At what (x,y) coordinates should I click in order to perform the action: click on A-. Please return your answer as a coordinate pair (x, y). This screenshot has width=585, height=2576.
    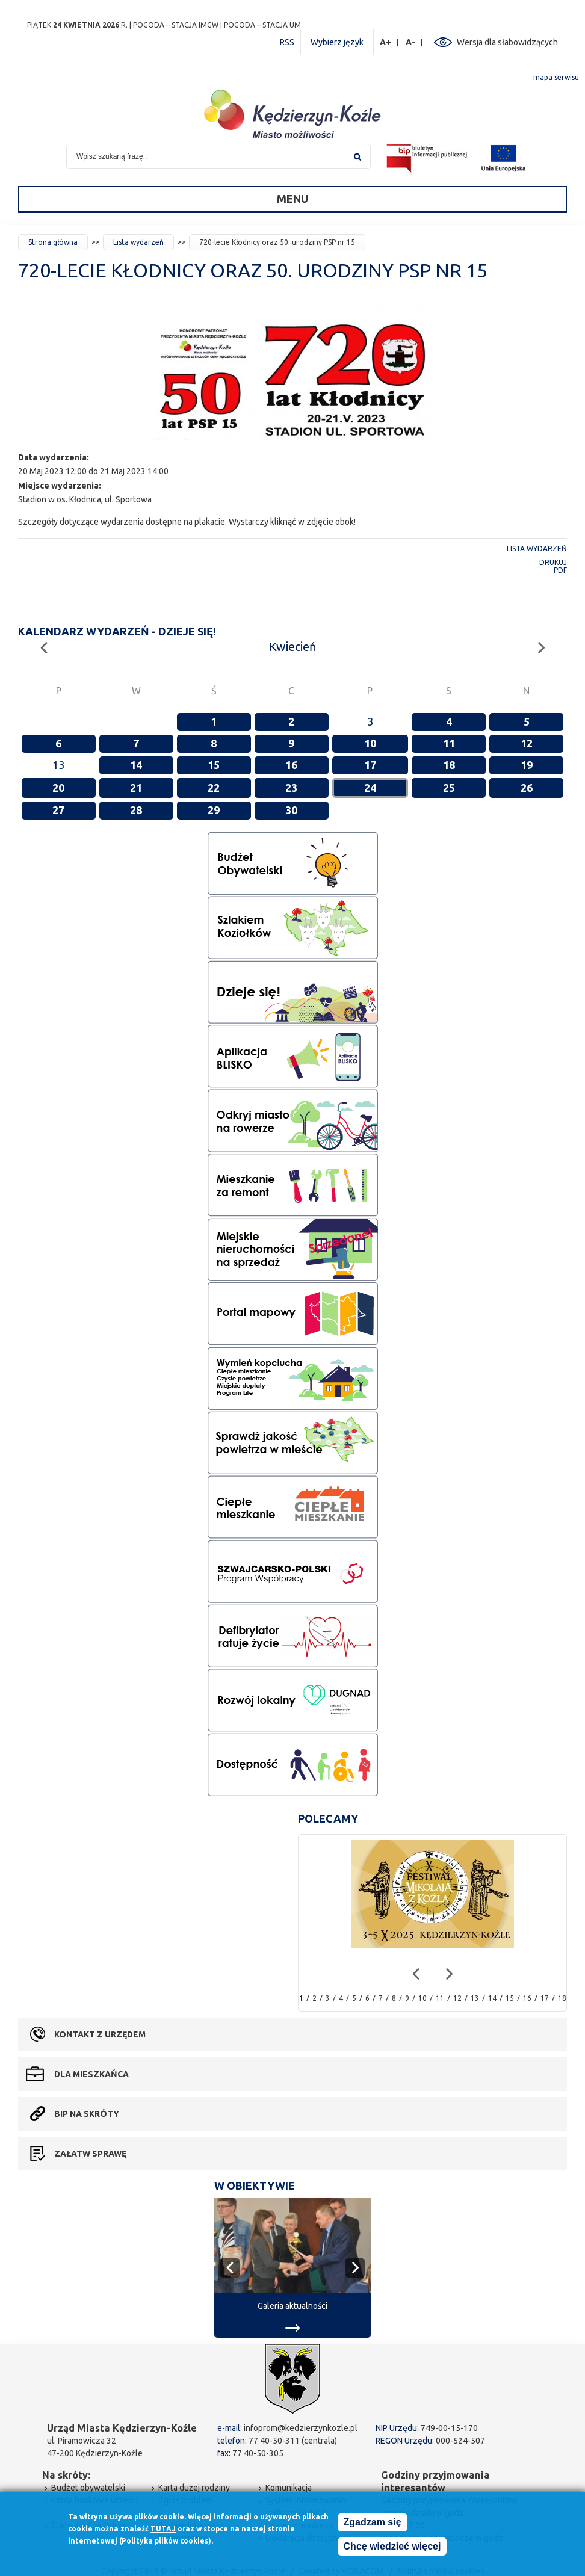
    Looking at the image, I should click on (411, 42).